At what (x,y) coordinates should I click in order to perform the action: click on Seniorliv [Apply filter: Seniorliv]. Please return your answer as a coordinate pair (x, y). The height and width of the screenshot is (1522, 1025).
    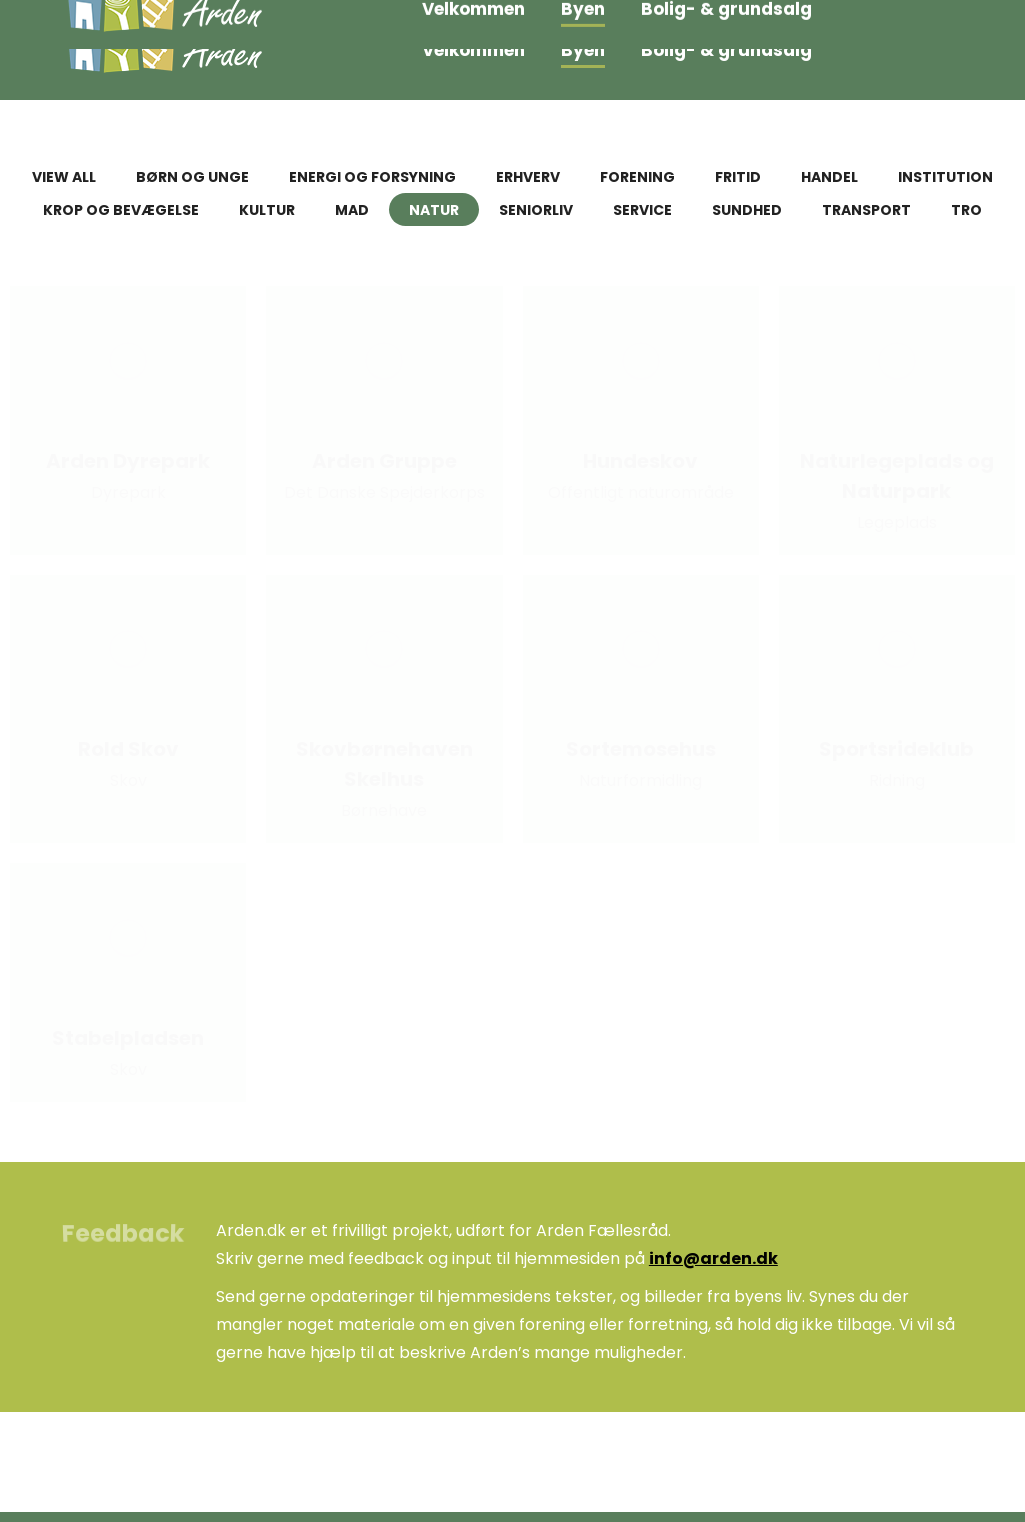
    Looking at the image, I should click on (536, 210).